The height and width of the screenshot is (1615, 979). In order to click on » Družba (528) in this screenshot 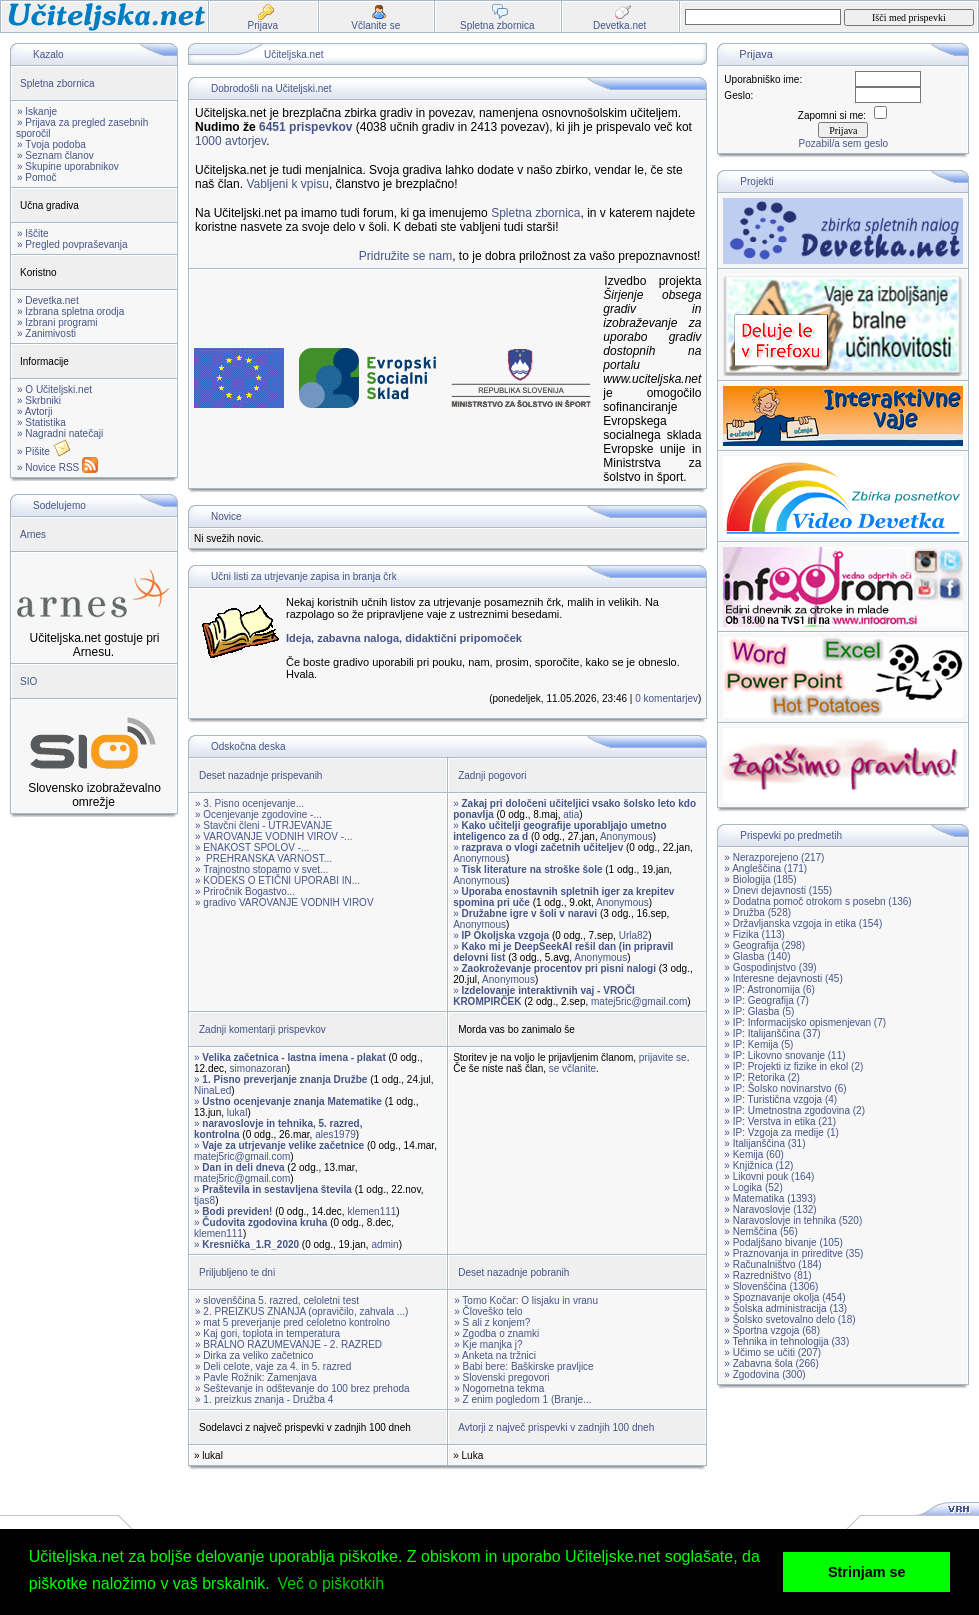, I will do `click(757, 912)`.